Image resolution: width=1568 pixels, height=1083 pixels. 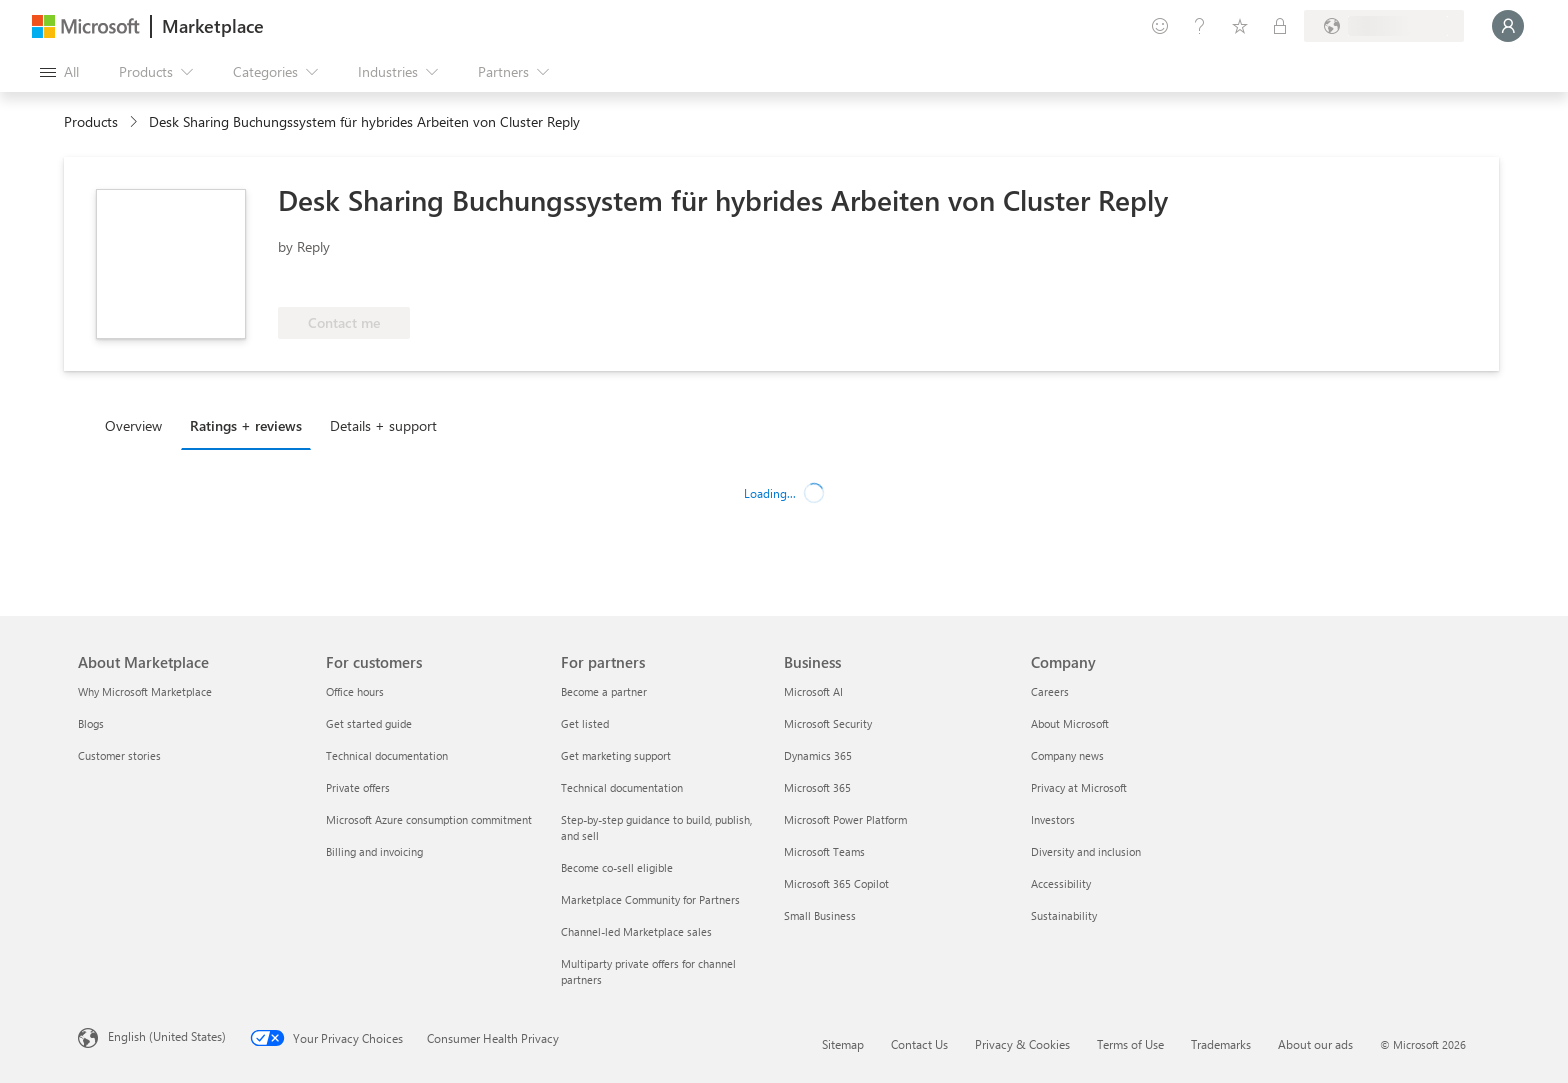 What do you see at coordinates (1064, 915) in the screenshot?
I see `Sustainability [Sustainability Company]` at bounding box center [1064, 915].